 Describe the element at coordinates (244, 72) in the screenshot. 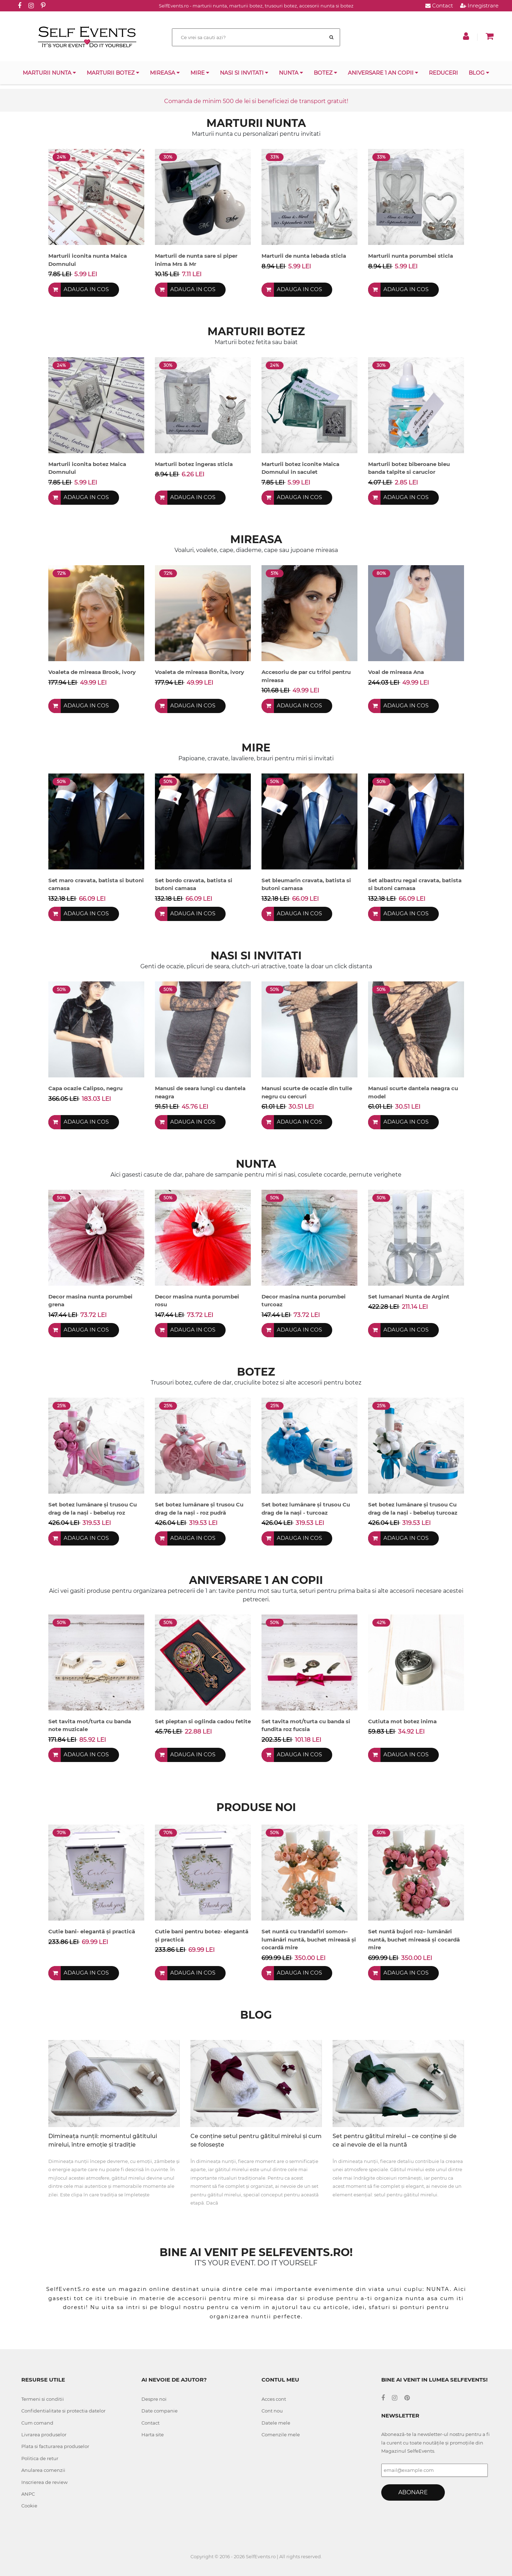

I see `Nasi si invitati` at that location.